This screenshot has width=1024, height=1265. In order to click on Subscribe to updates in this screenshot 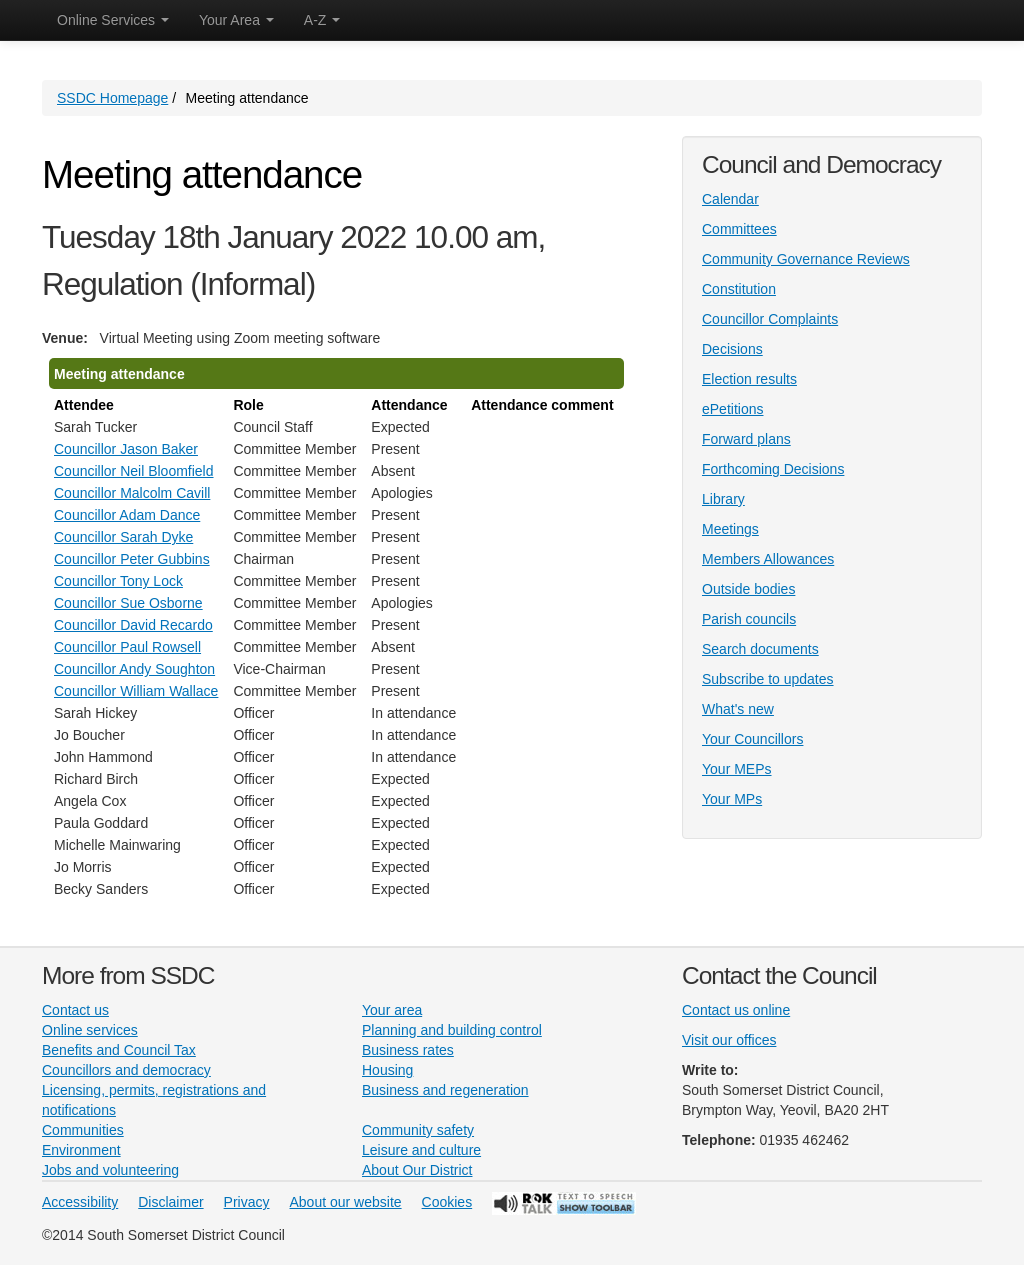, I will do `click(768, 679)`.